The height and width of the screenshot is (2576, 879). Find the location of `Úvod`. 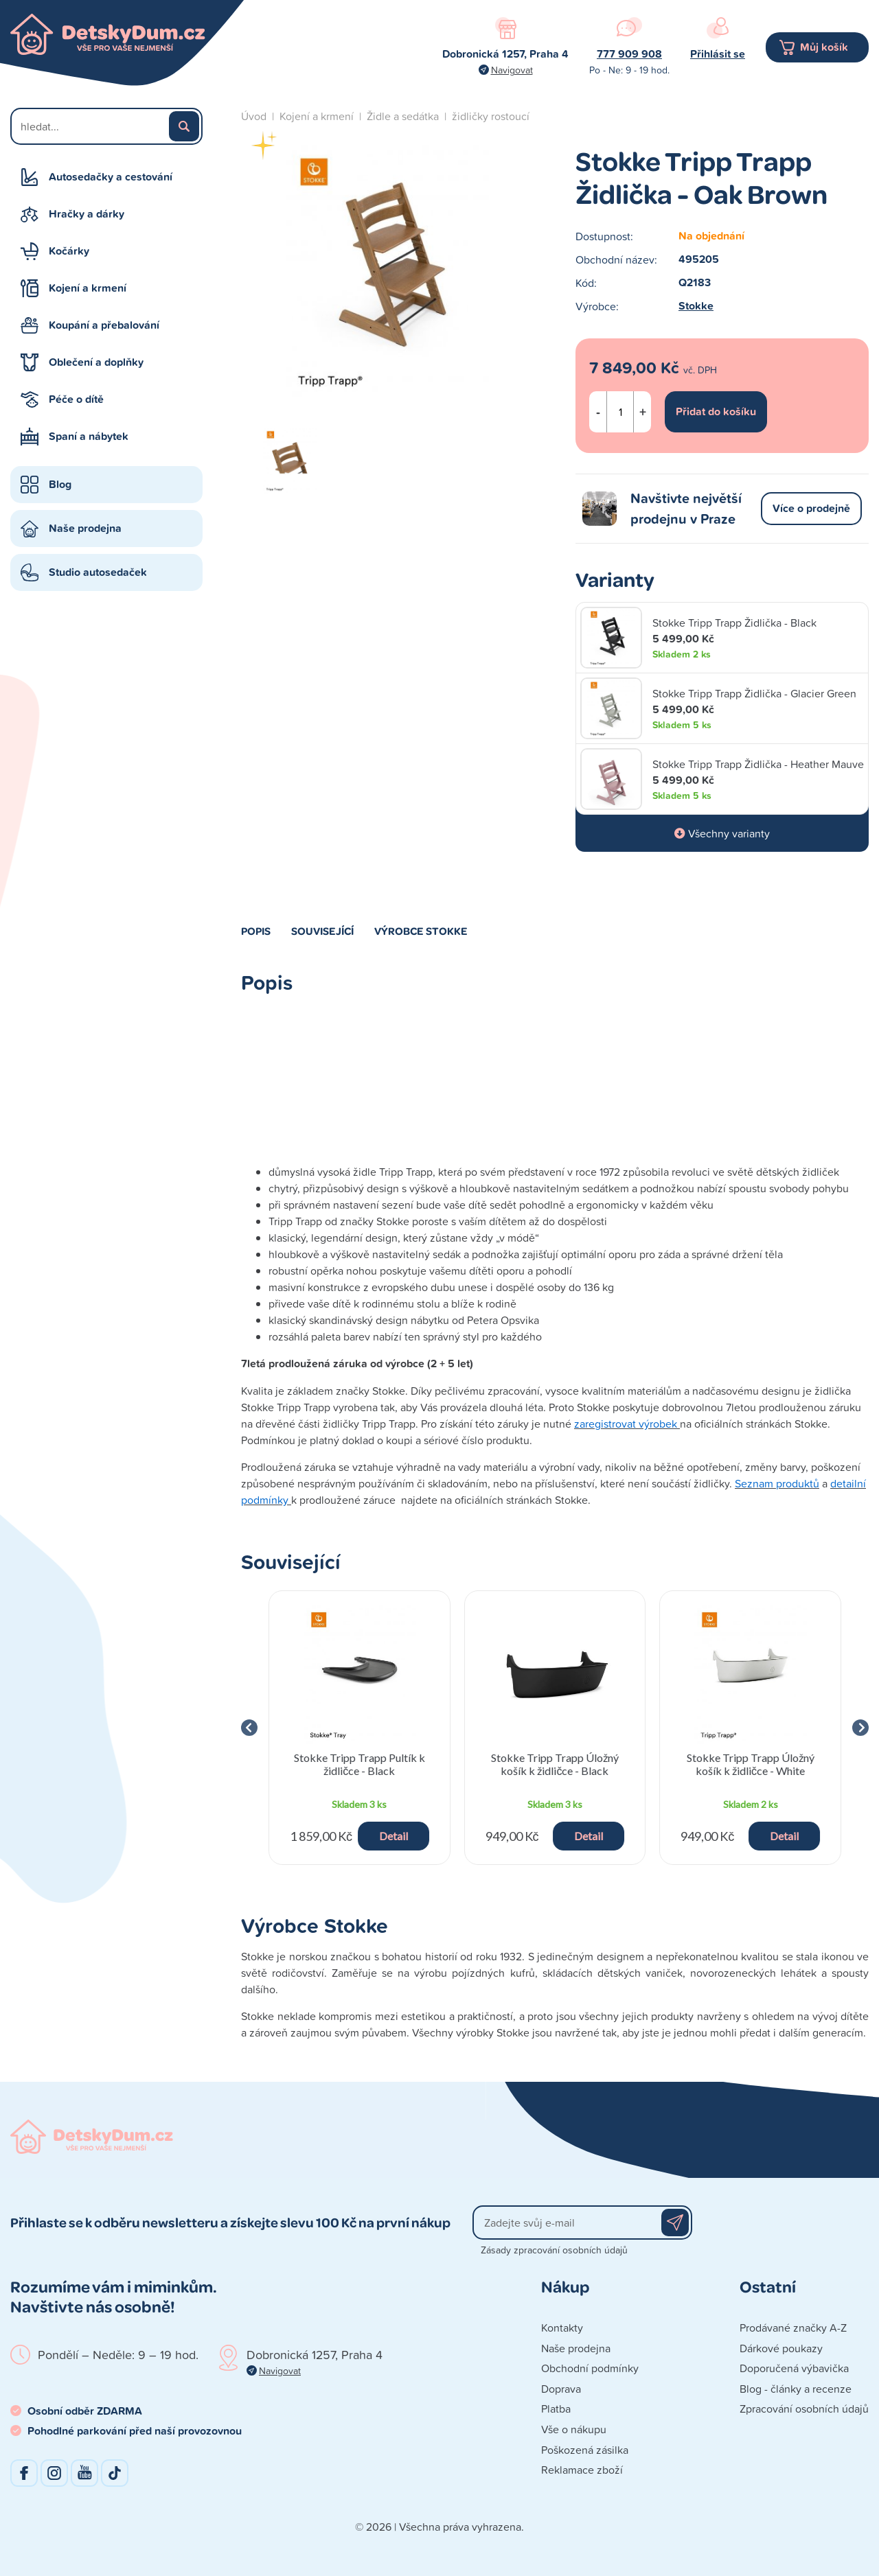

Úvod is located at coordinates (253, 116).